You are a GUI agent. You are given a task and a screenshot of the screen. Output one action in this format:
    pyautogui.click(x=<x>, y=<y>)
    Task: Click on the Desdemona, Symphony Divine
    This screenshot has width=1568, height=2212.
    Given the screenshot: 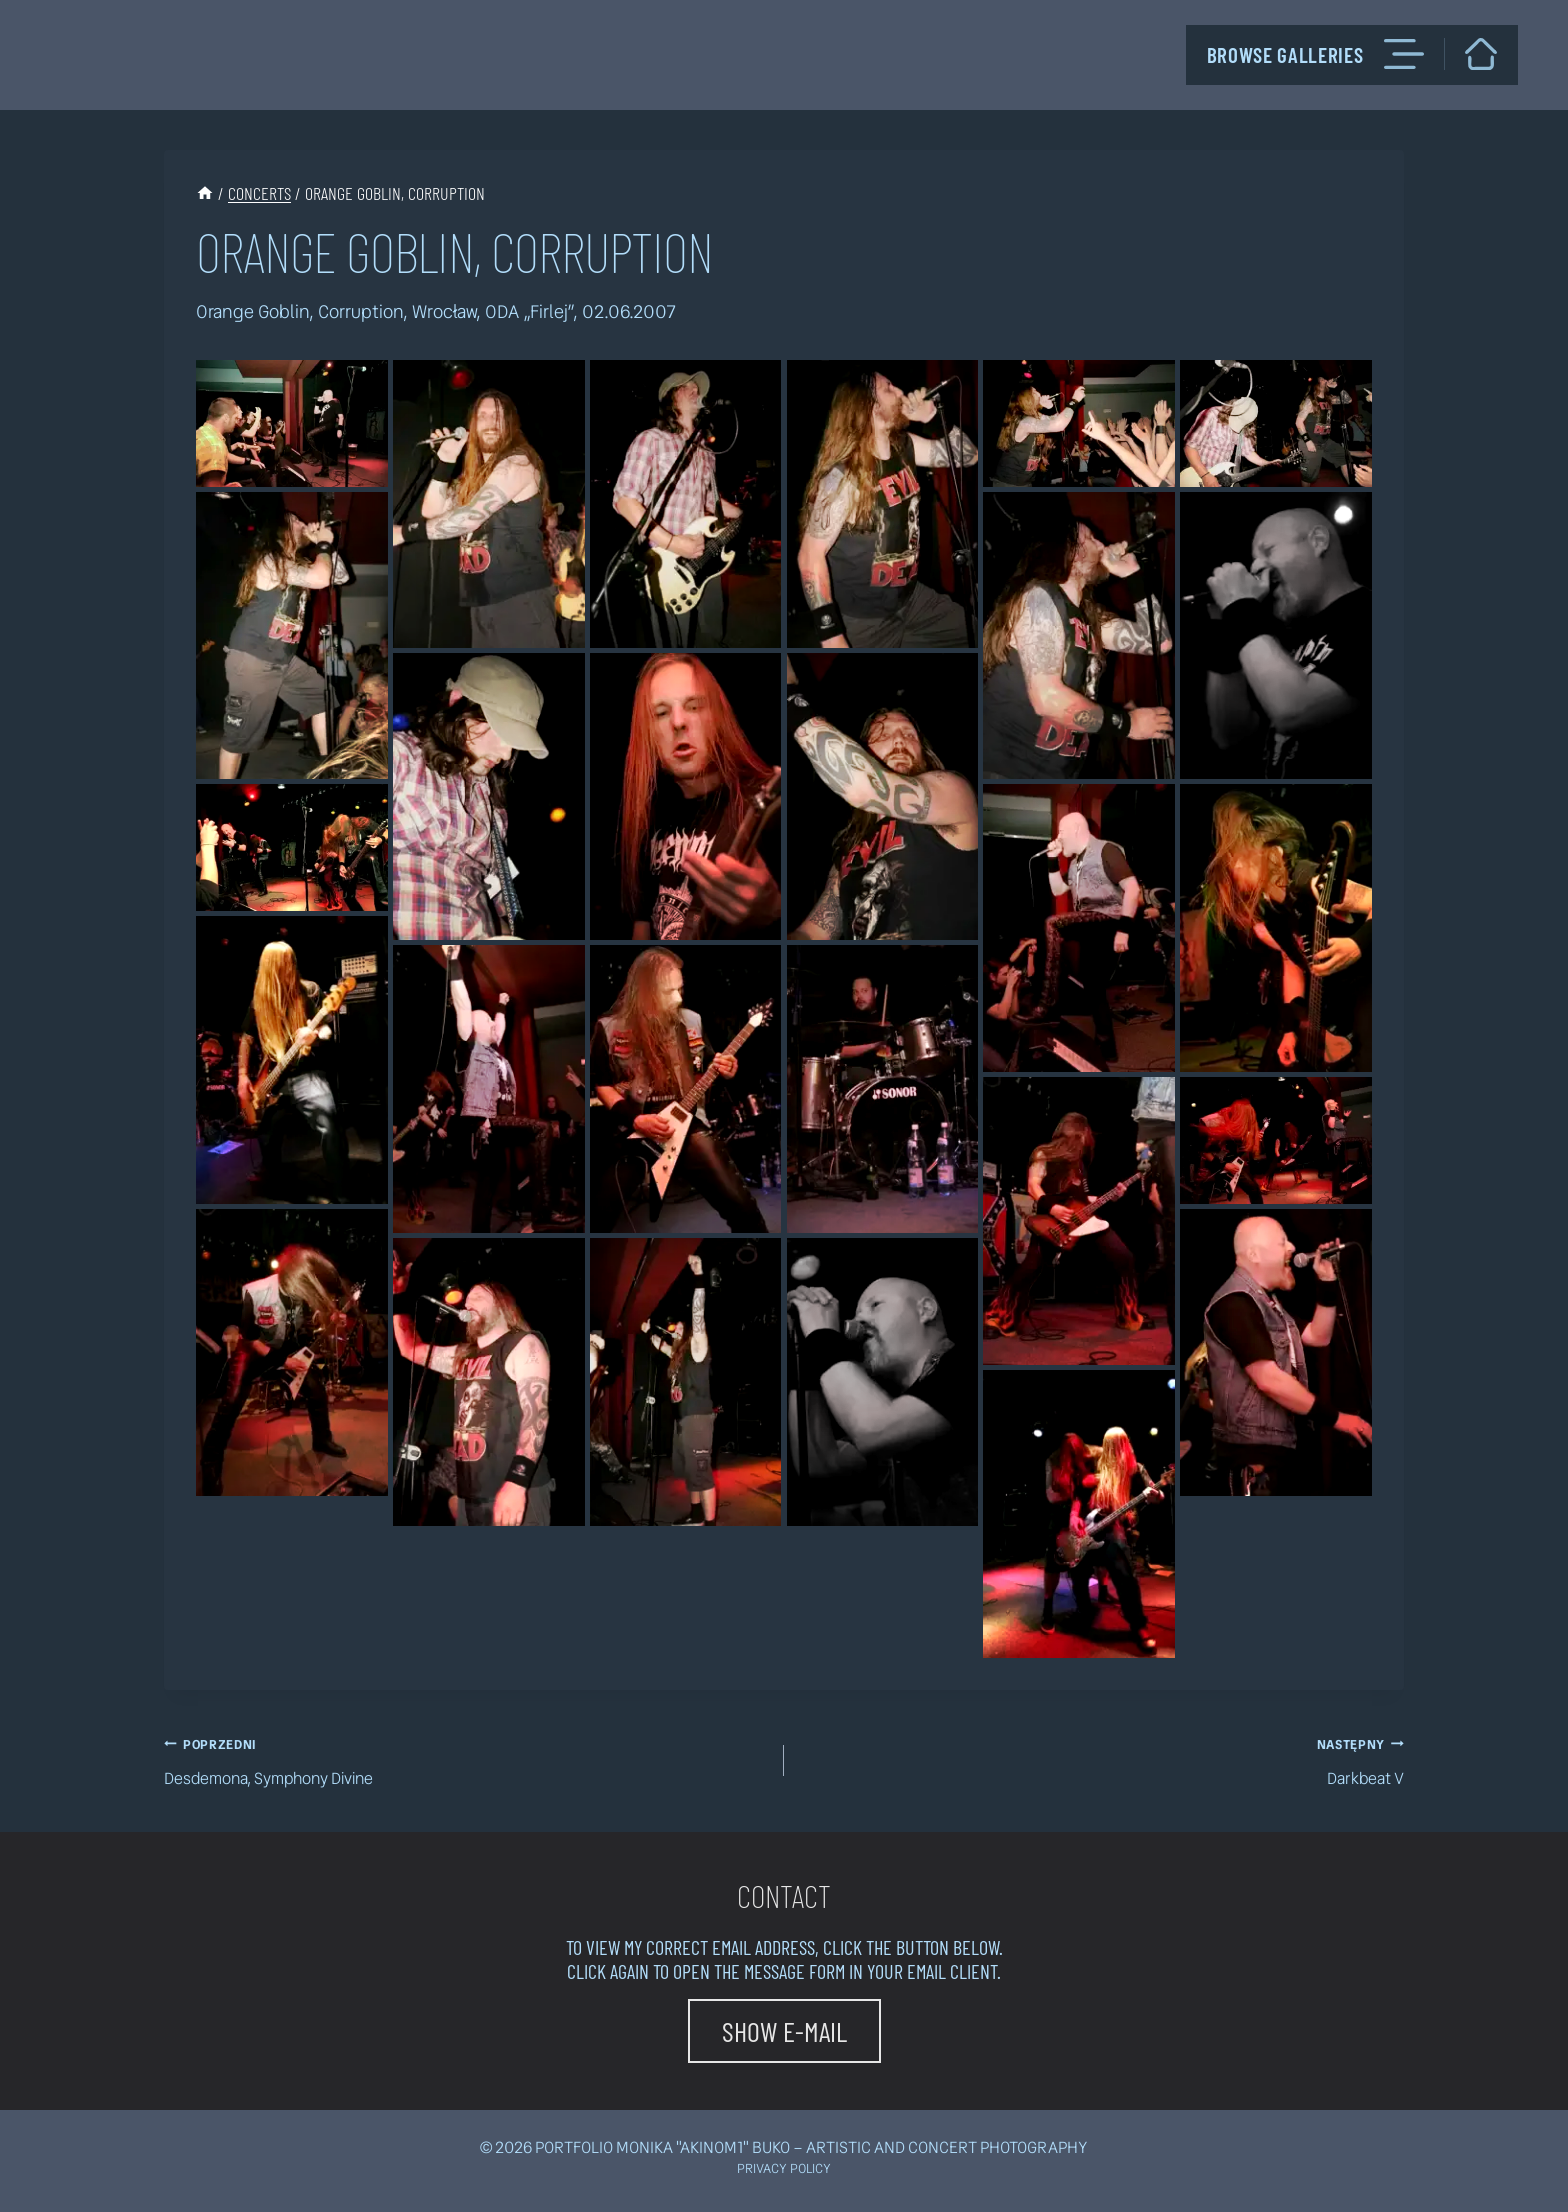 What is the action you would take?
    pyautogui.click(x=466, y=1760)
    